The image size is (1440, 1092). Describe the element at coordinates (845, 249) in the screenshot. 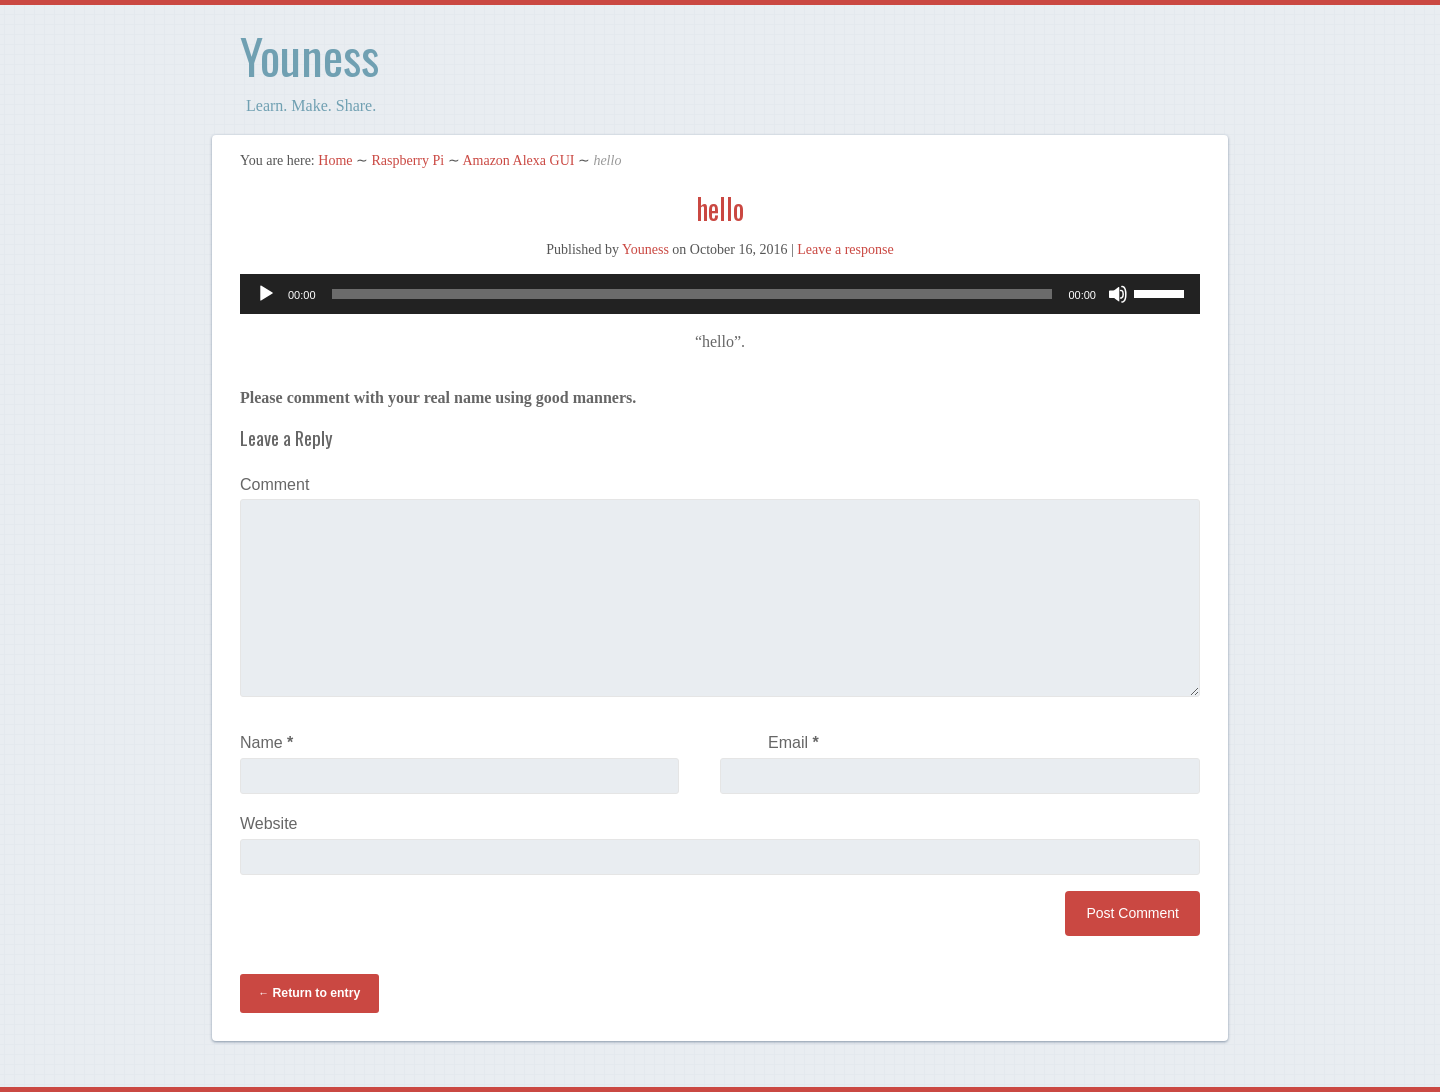

I see `Leave a response` at that location.